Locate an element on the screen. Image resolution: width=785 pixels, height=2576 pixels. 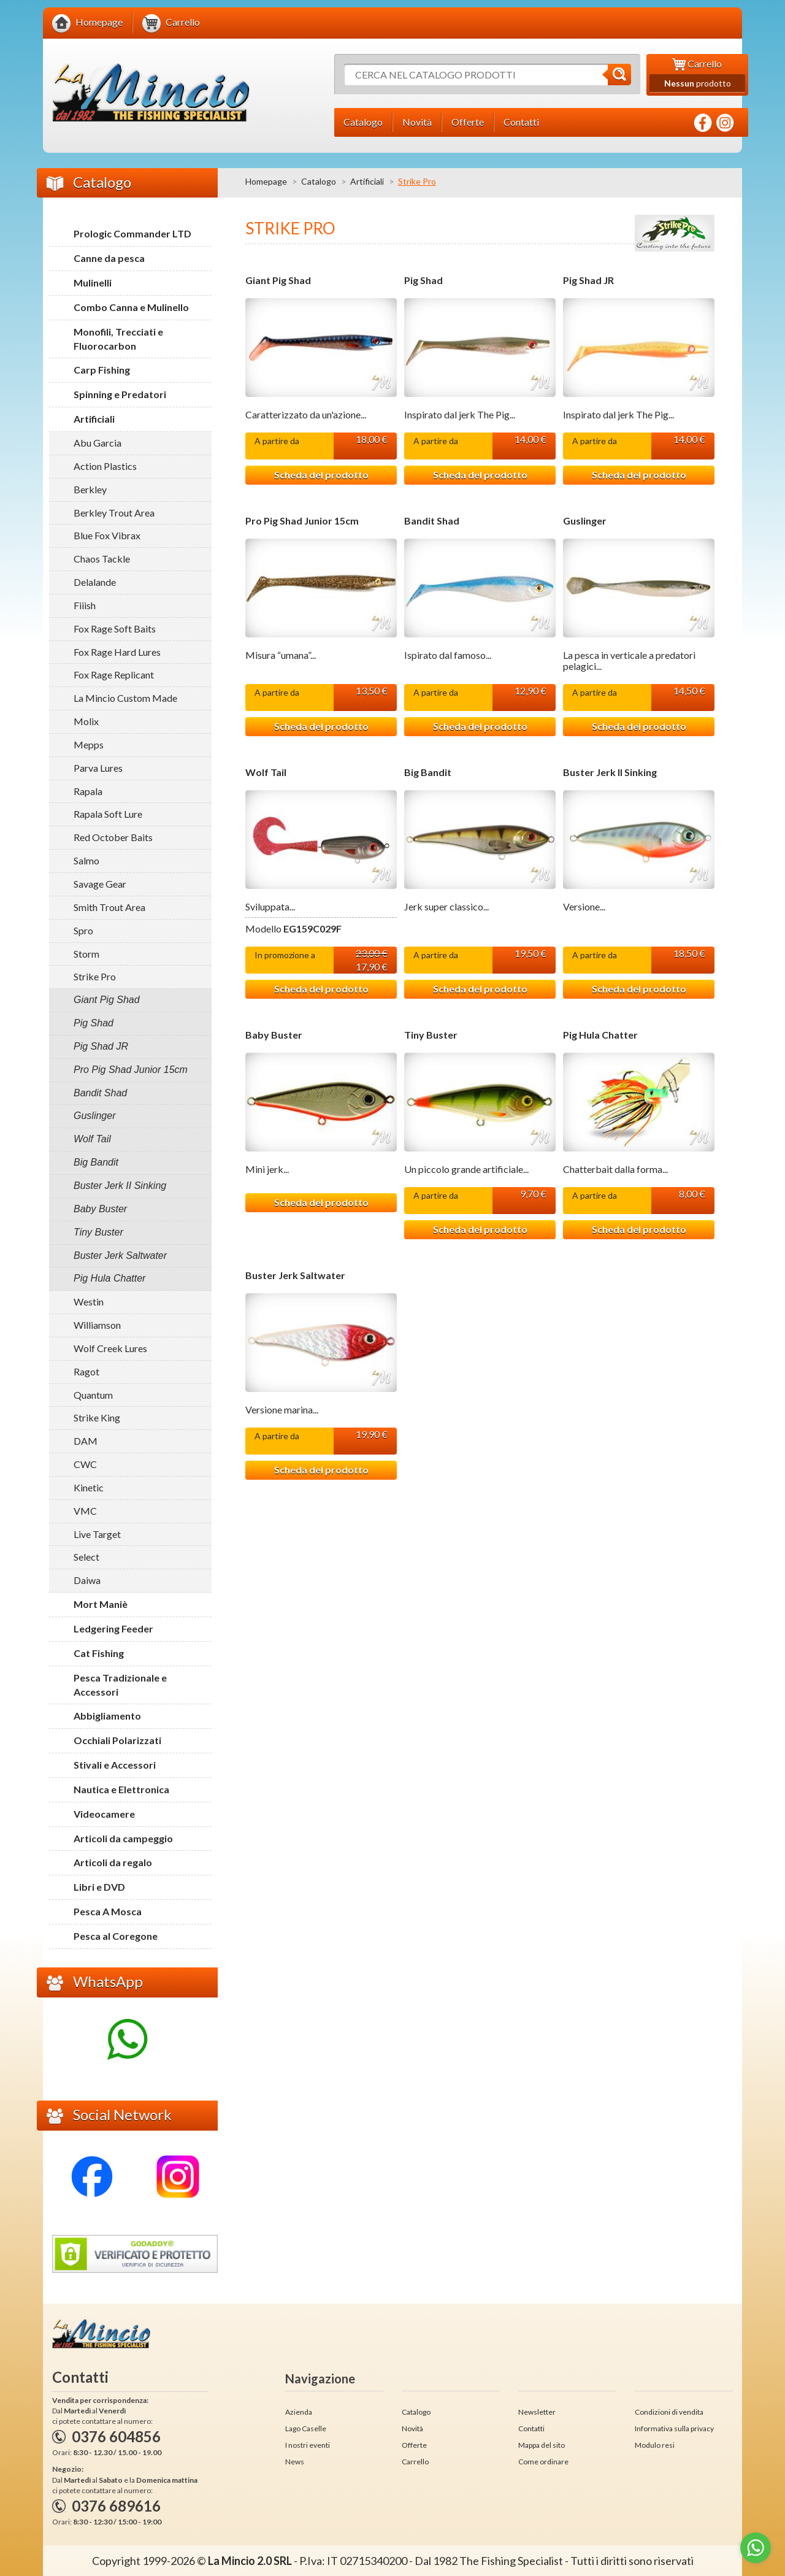
Abu Garcia is located at coordinates (97, 442).